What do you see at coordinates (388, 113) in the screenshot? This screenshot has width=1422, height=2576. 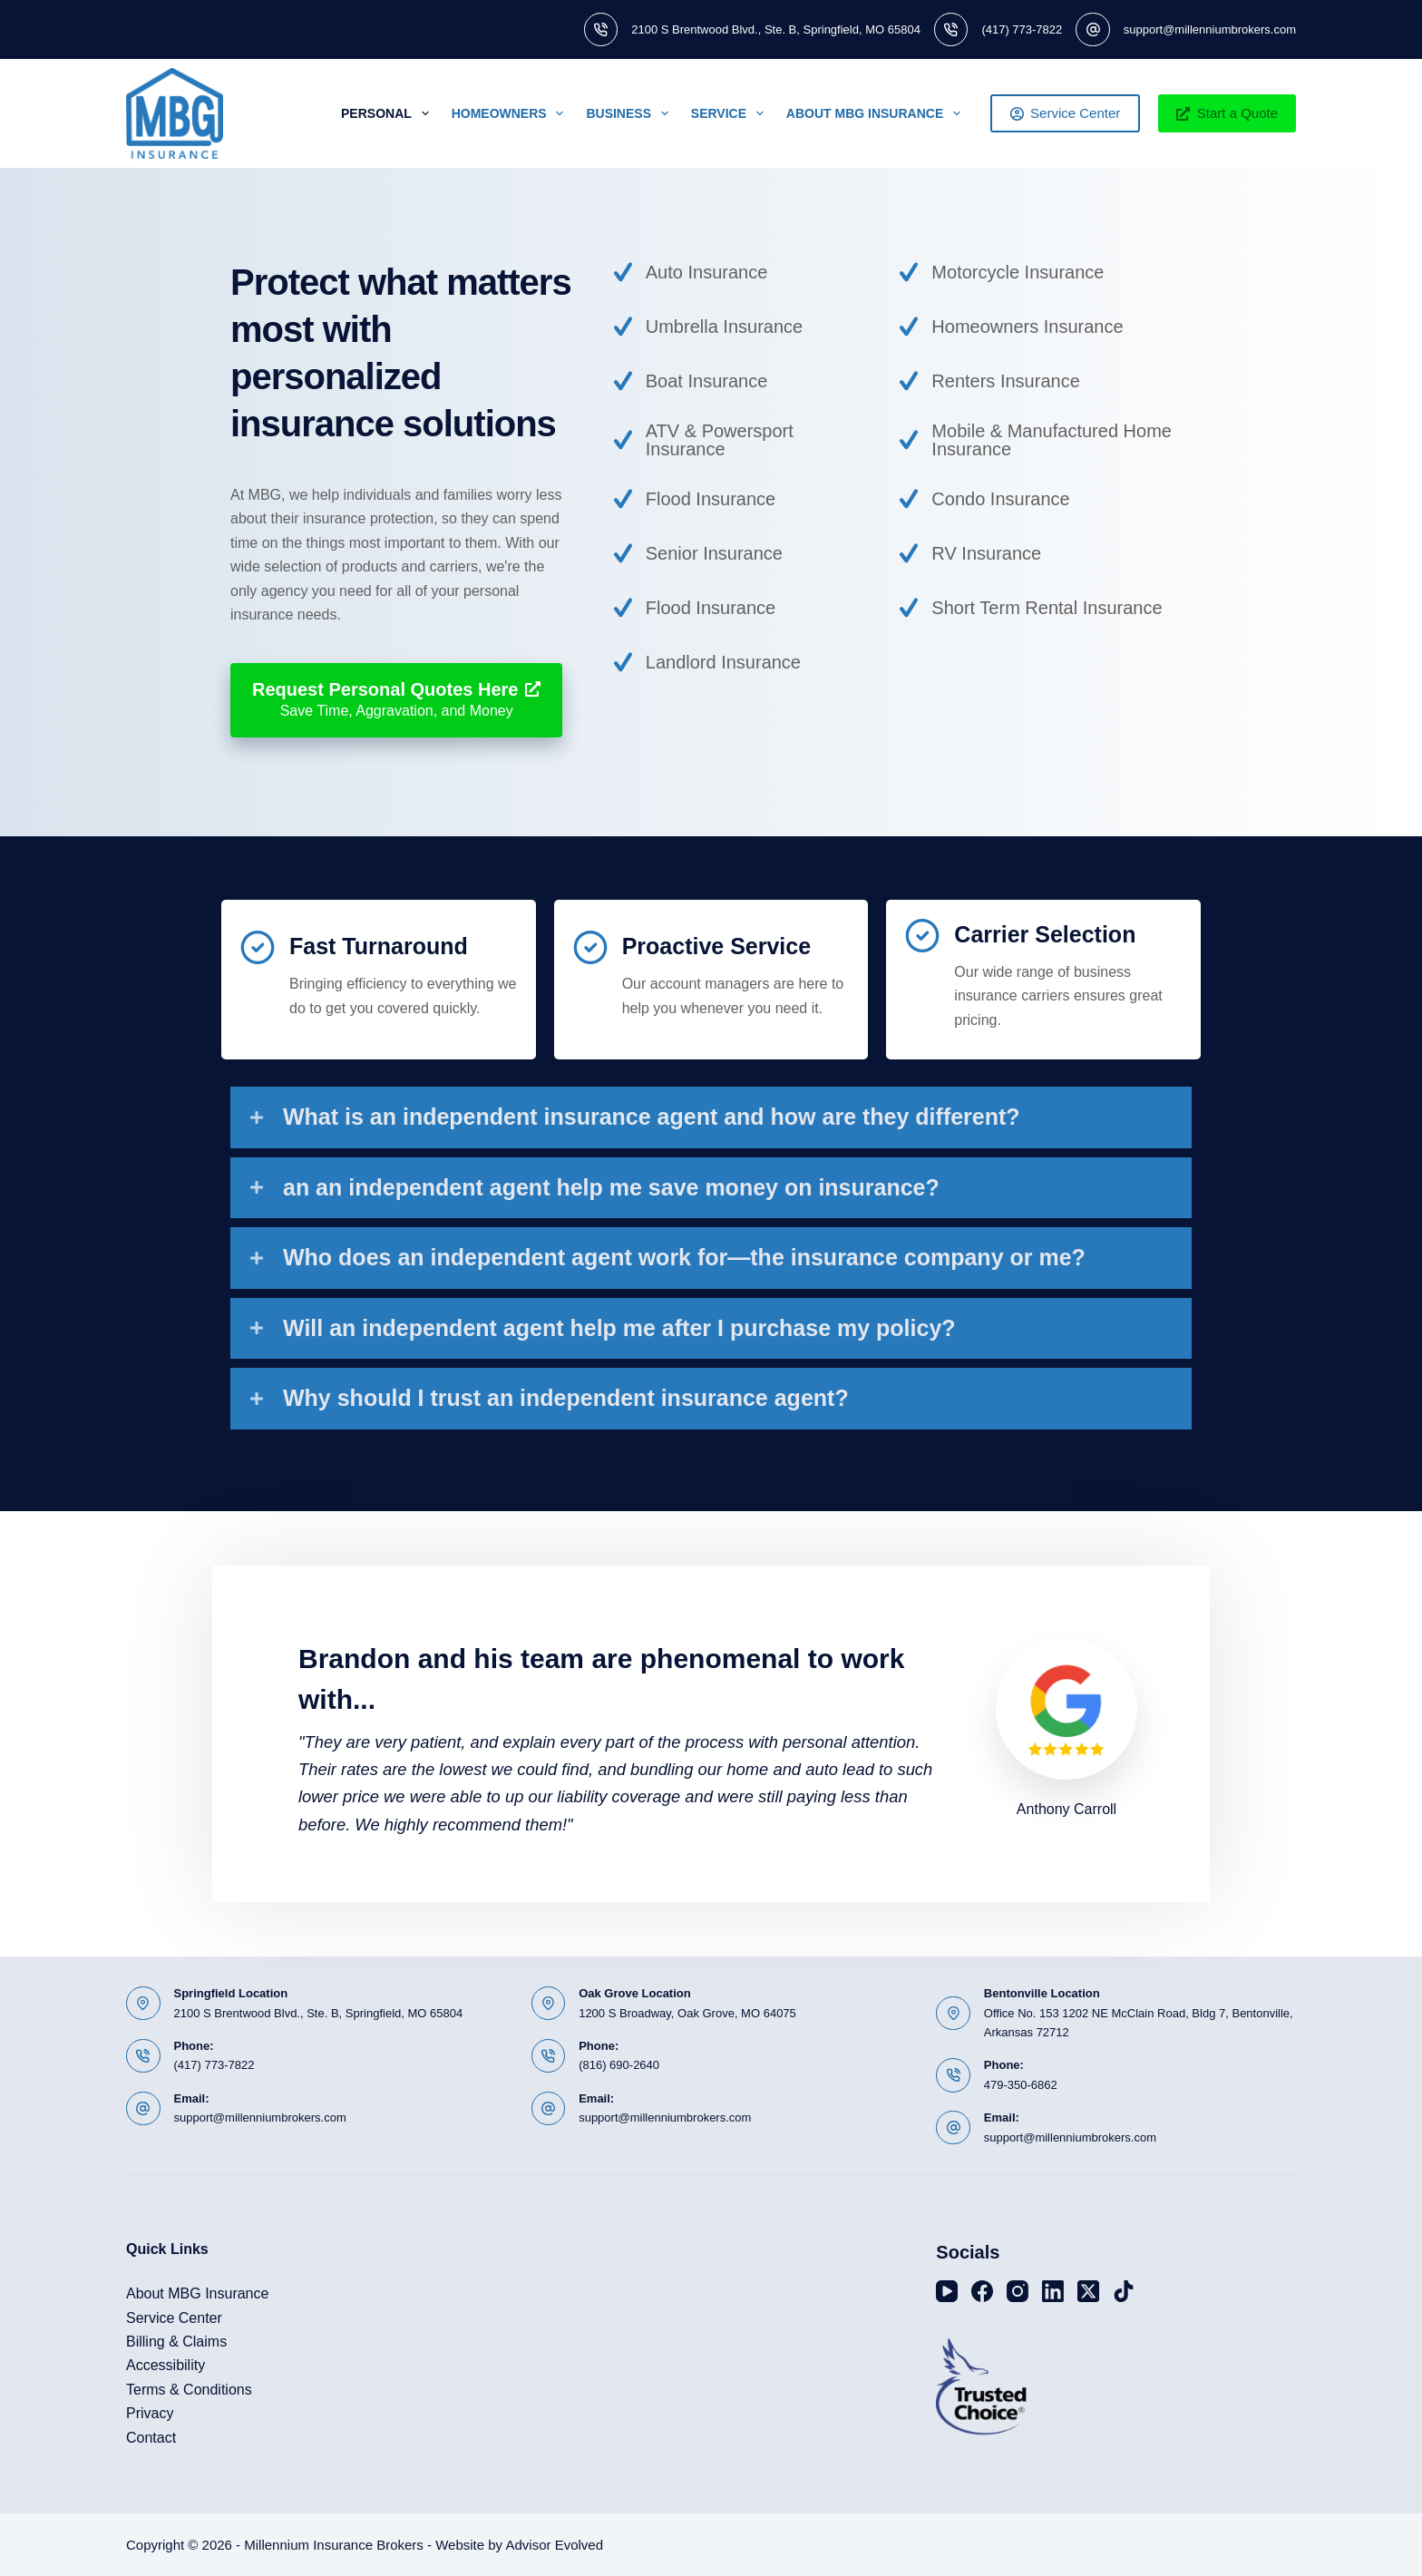 I see `Personal` at bounding box center [388, 113].